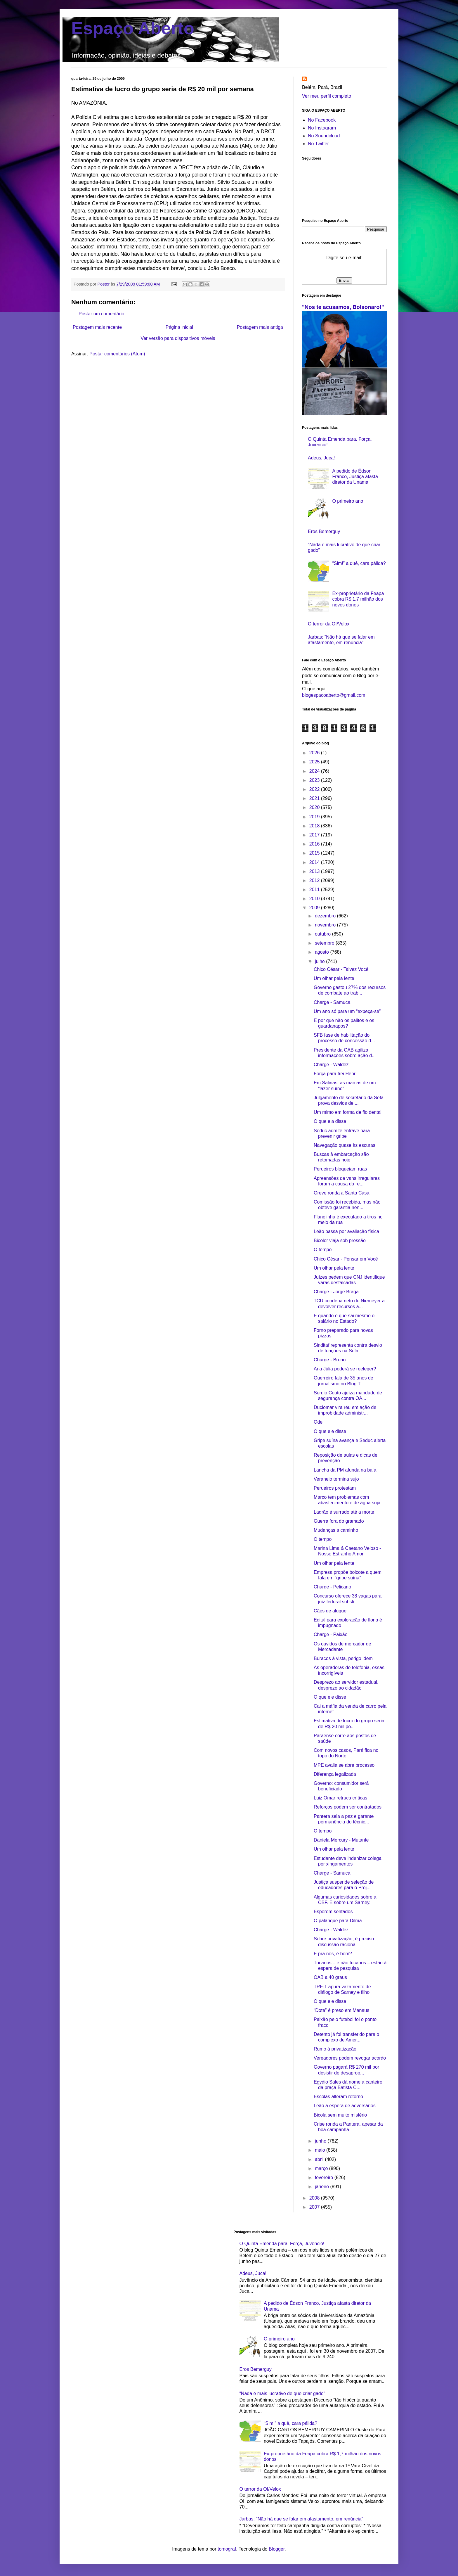 Image resolution: width=458 pixels, height=2576 pixels. Describe the element at coordinates (323, 1249) in the screenshot. I see `O tempo` at that location.